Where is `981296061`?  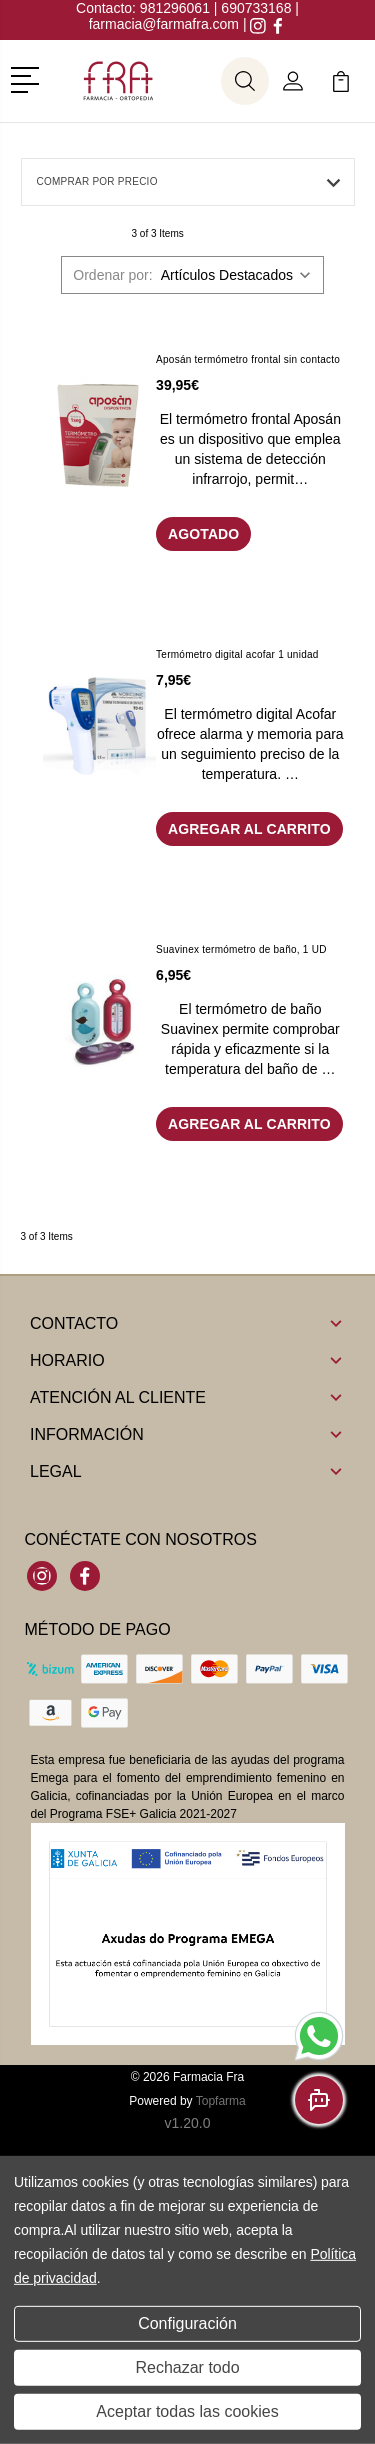 981296061 is located at coordinates (177, 8).